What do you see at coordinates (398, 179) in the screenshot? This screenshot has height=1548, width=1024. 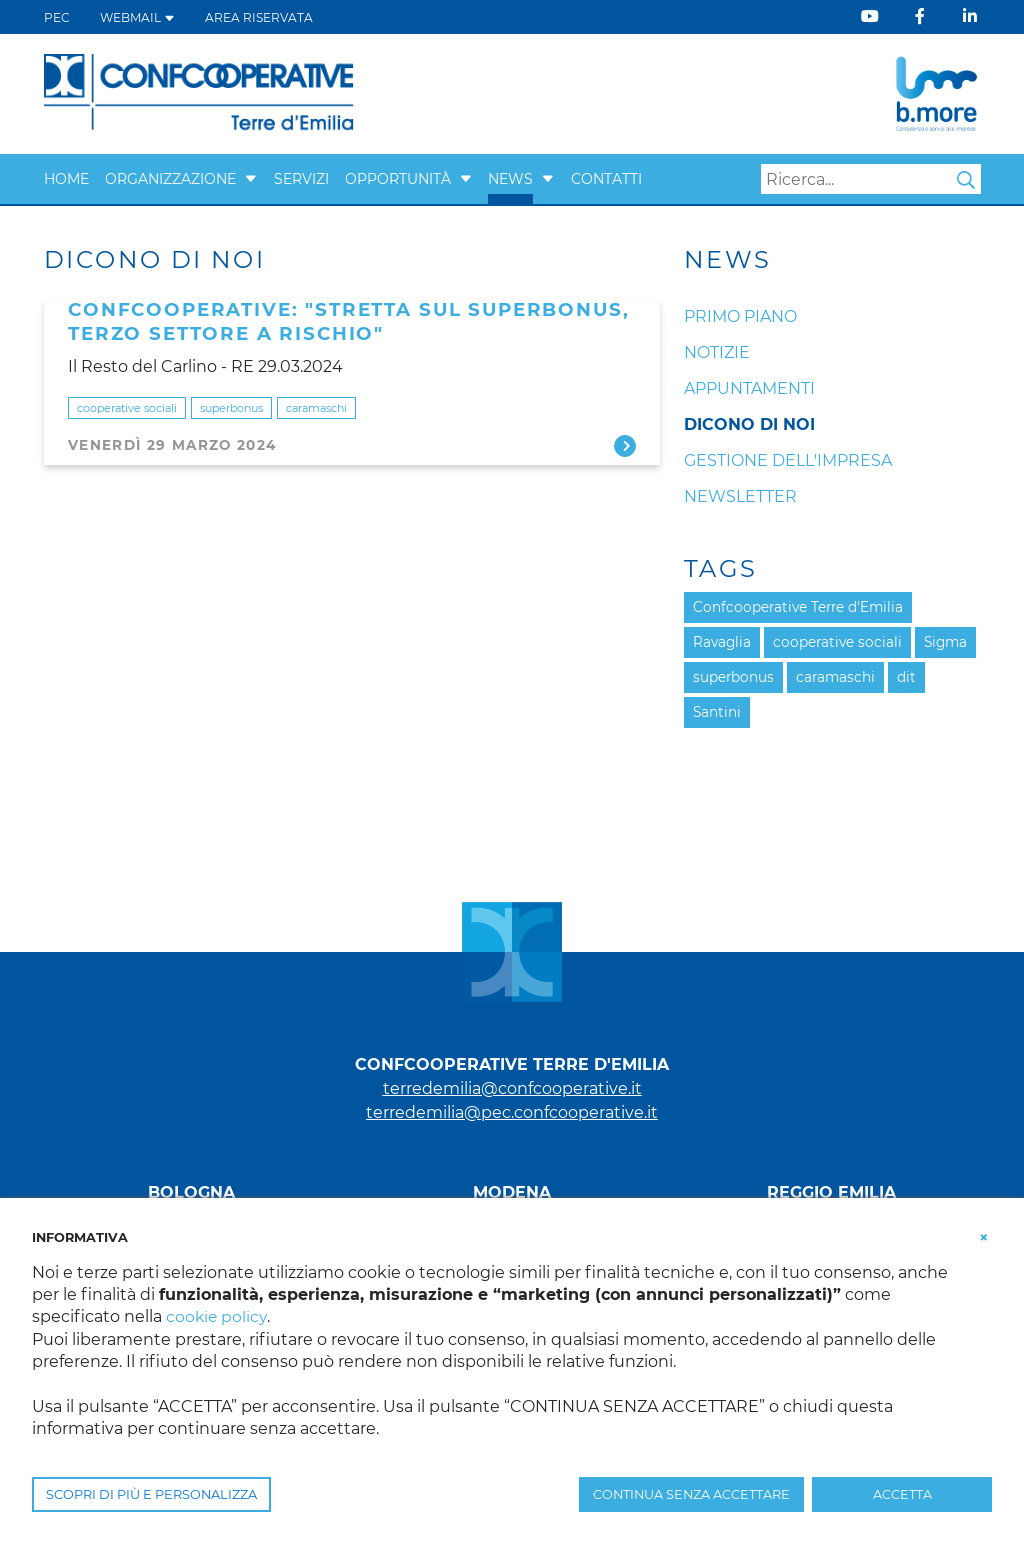 I see `Opportunità` at bounding box center [398, 179].